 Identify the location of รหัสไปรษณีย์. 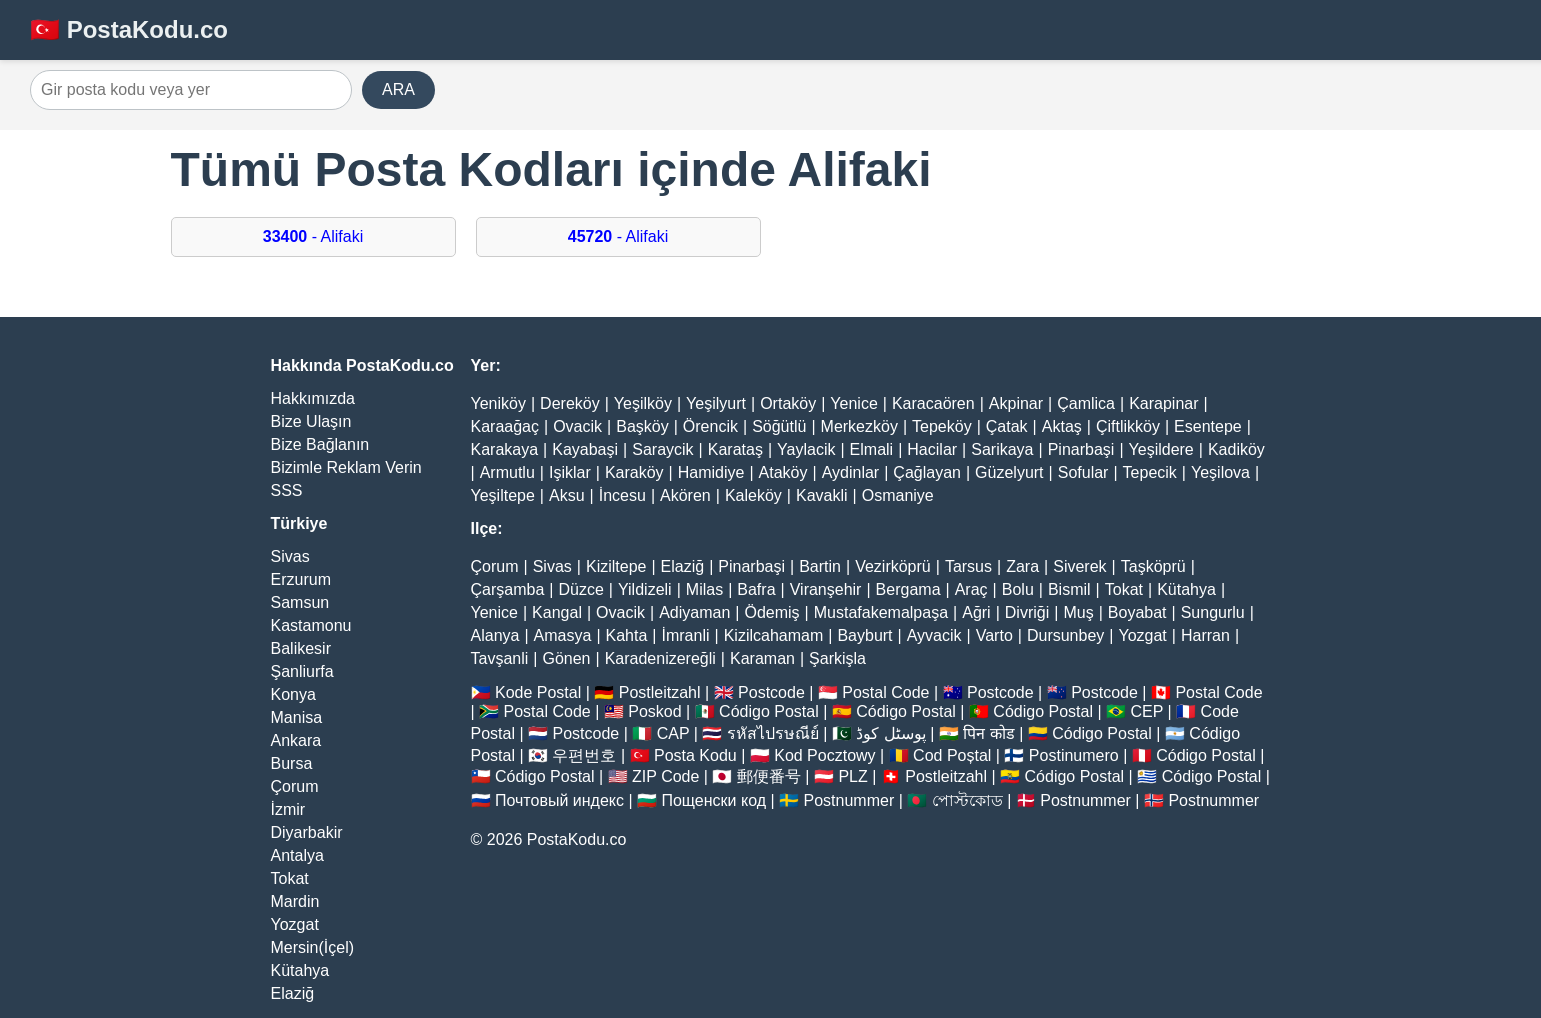
(773, 733).